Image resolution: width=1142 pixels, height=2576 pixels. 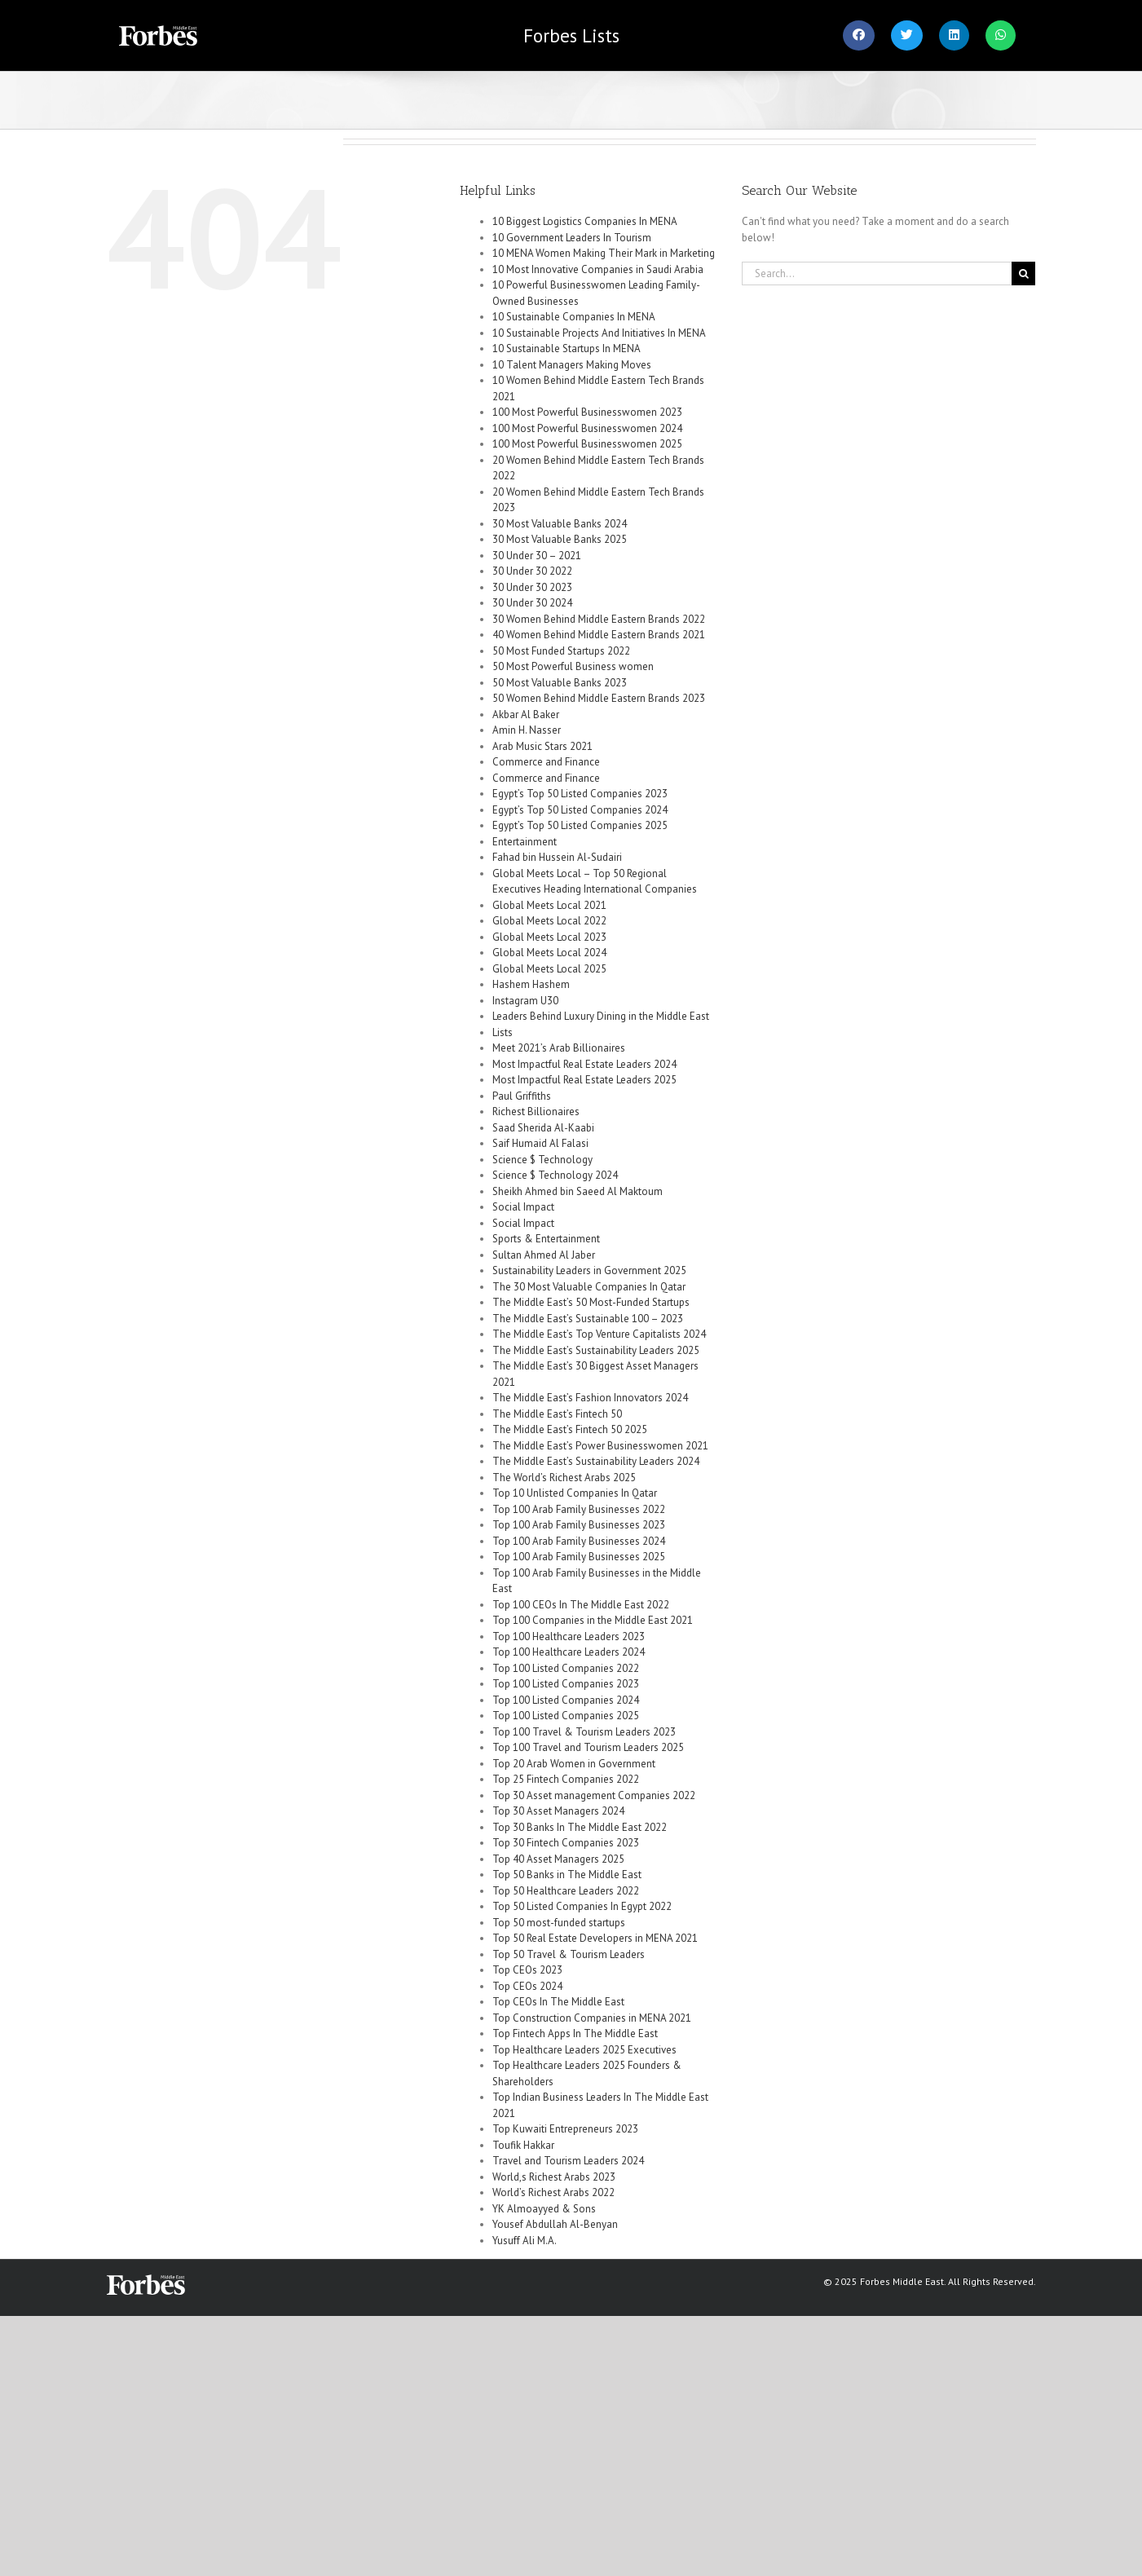 What do you see at coordinates (558, 2002) in the screenshot?
I see `Top CEOs In The Middle East` at bounding box center [558, 2002].